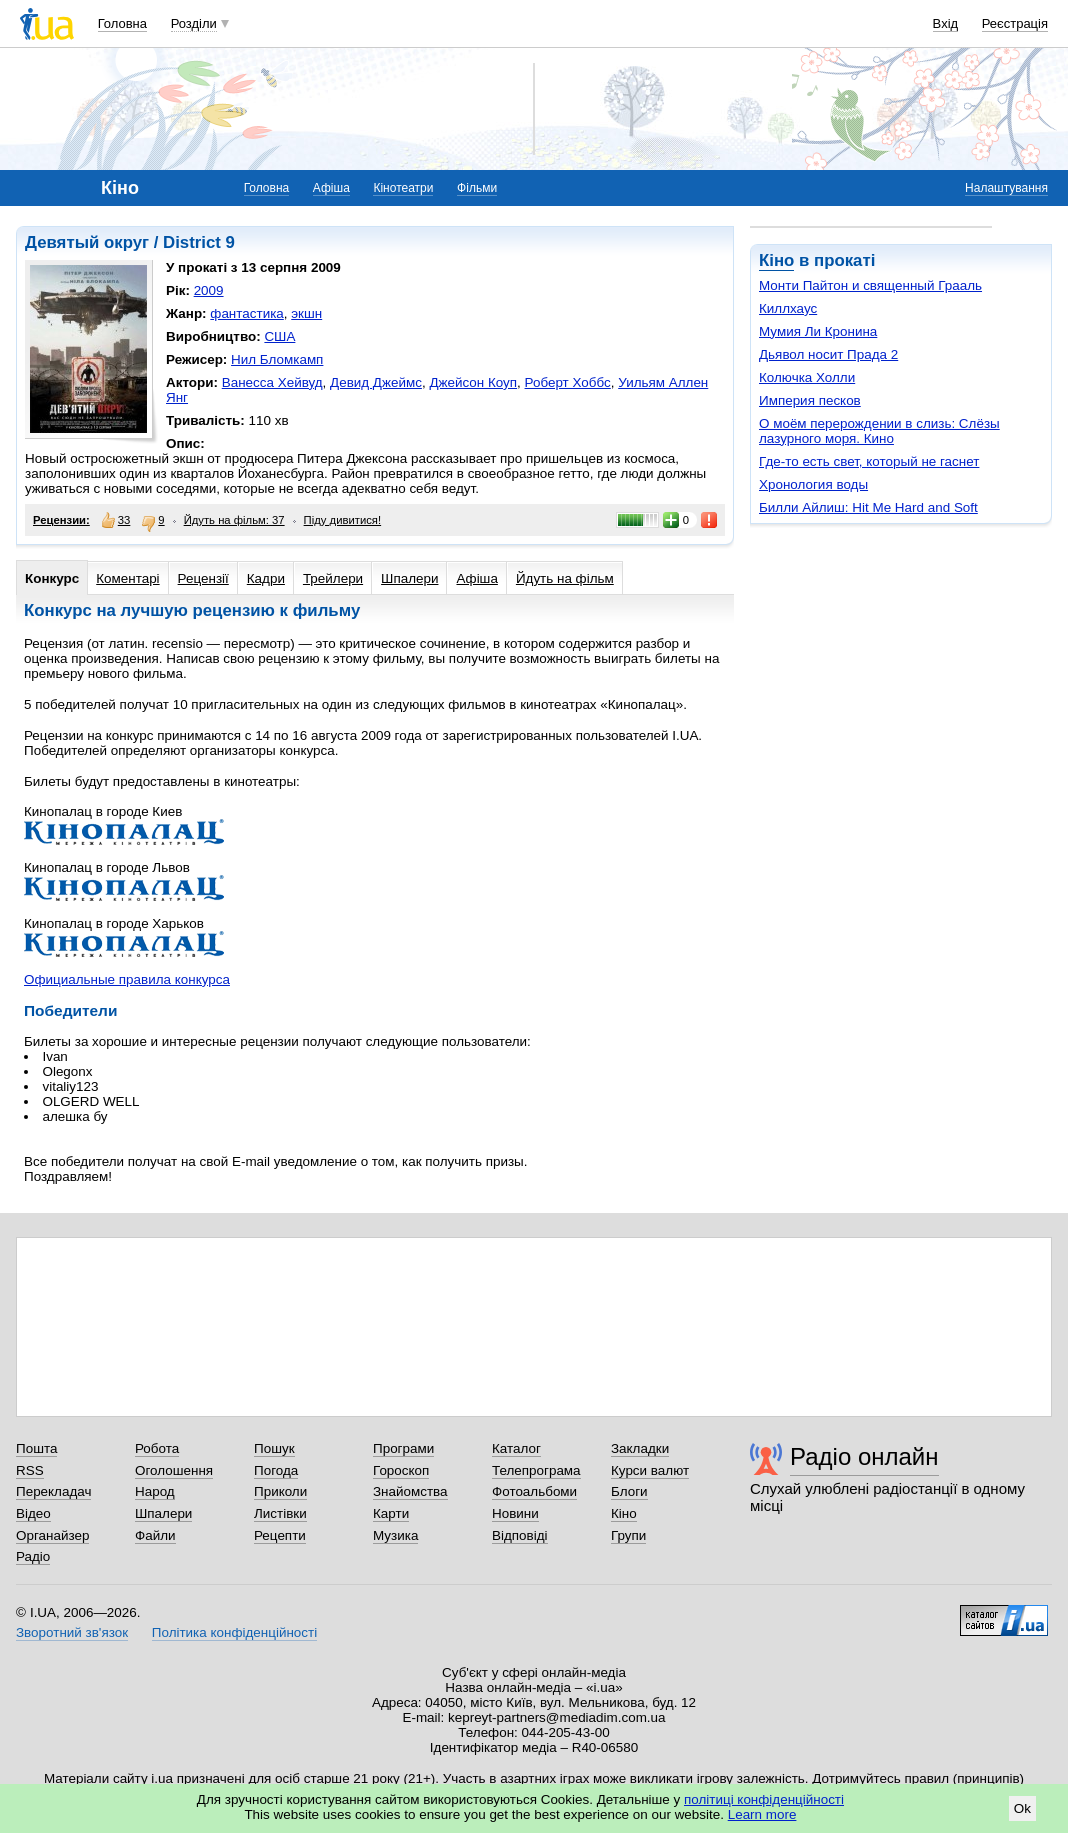  I want to click on Знайомства, so click(410, 1491).